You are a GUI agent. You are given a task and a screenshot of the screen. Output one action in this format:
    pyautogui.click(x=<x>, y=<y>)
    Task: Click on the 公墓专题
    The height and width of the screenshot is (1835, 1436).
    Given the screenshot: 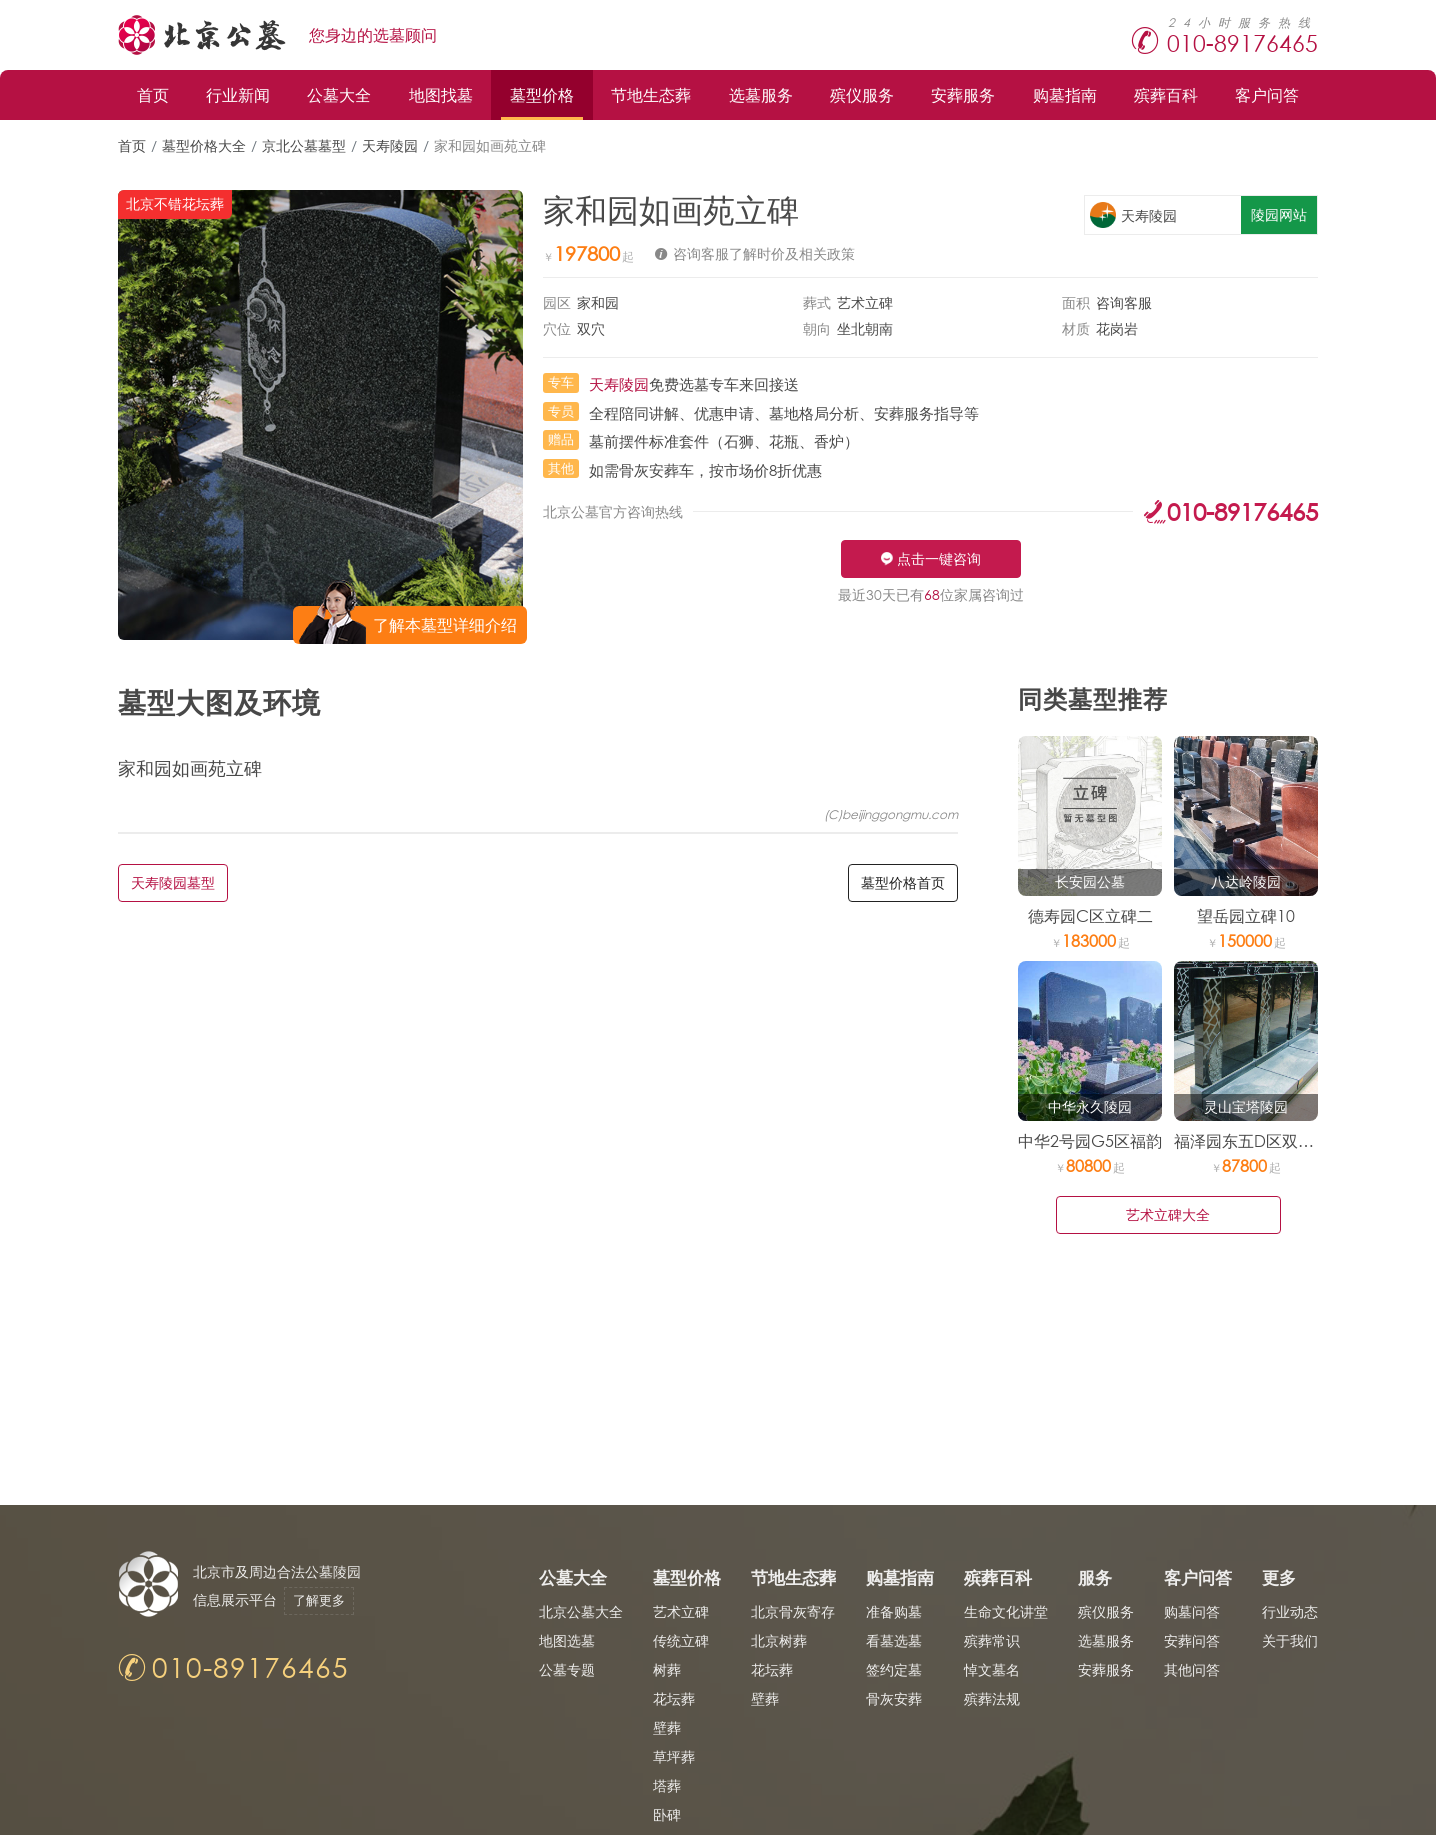 What is the action you would take?
    pyautogui.click(x=567, y=1669)
    